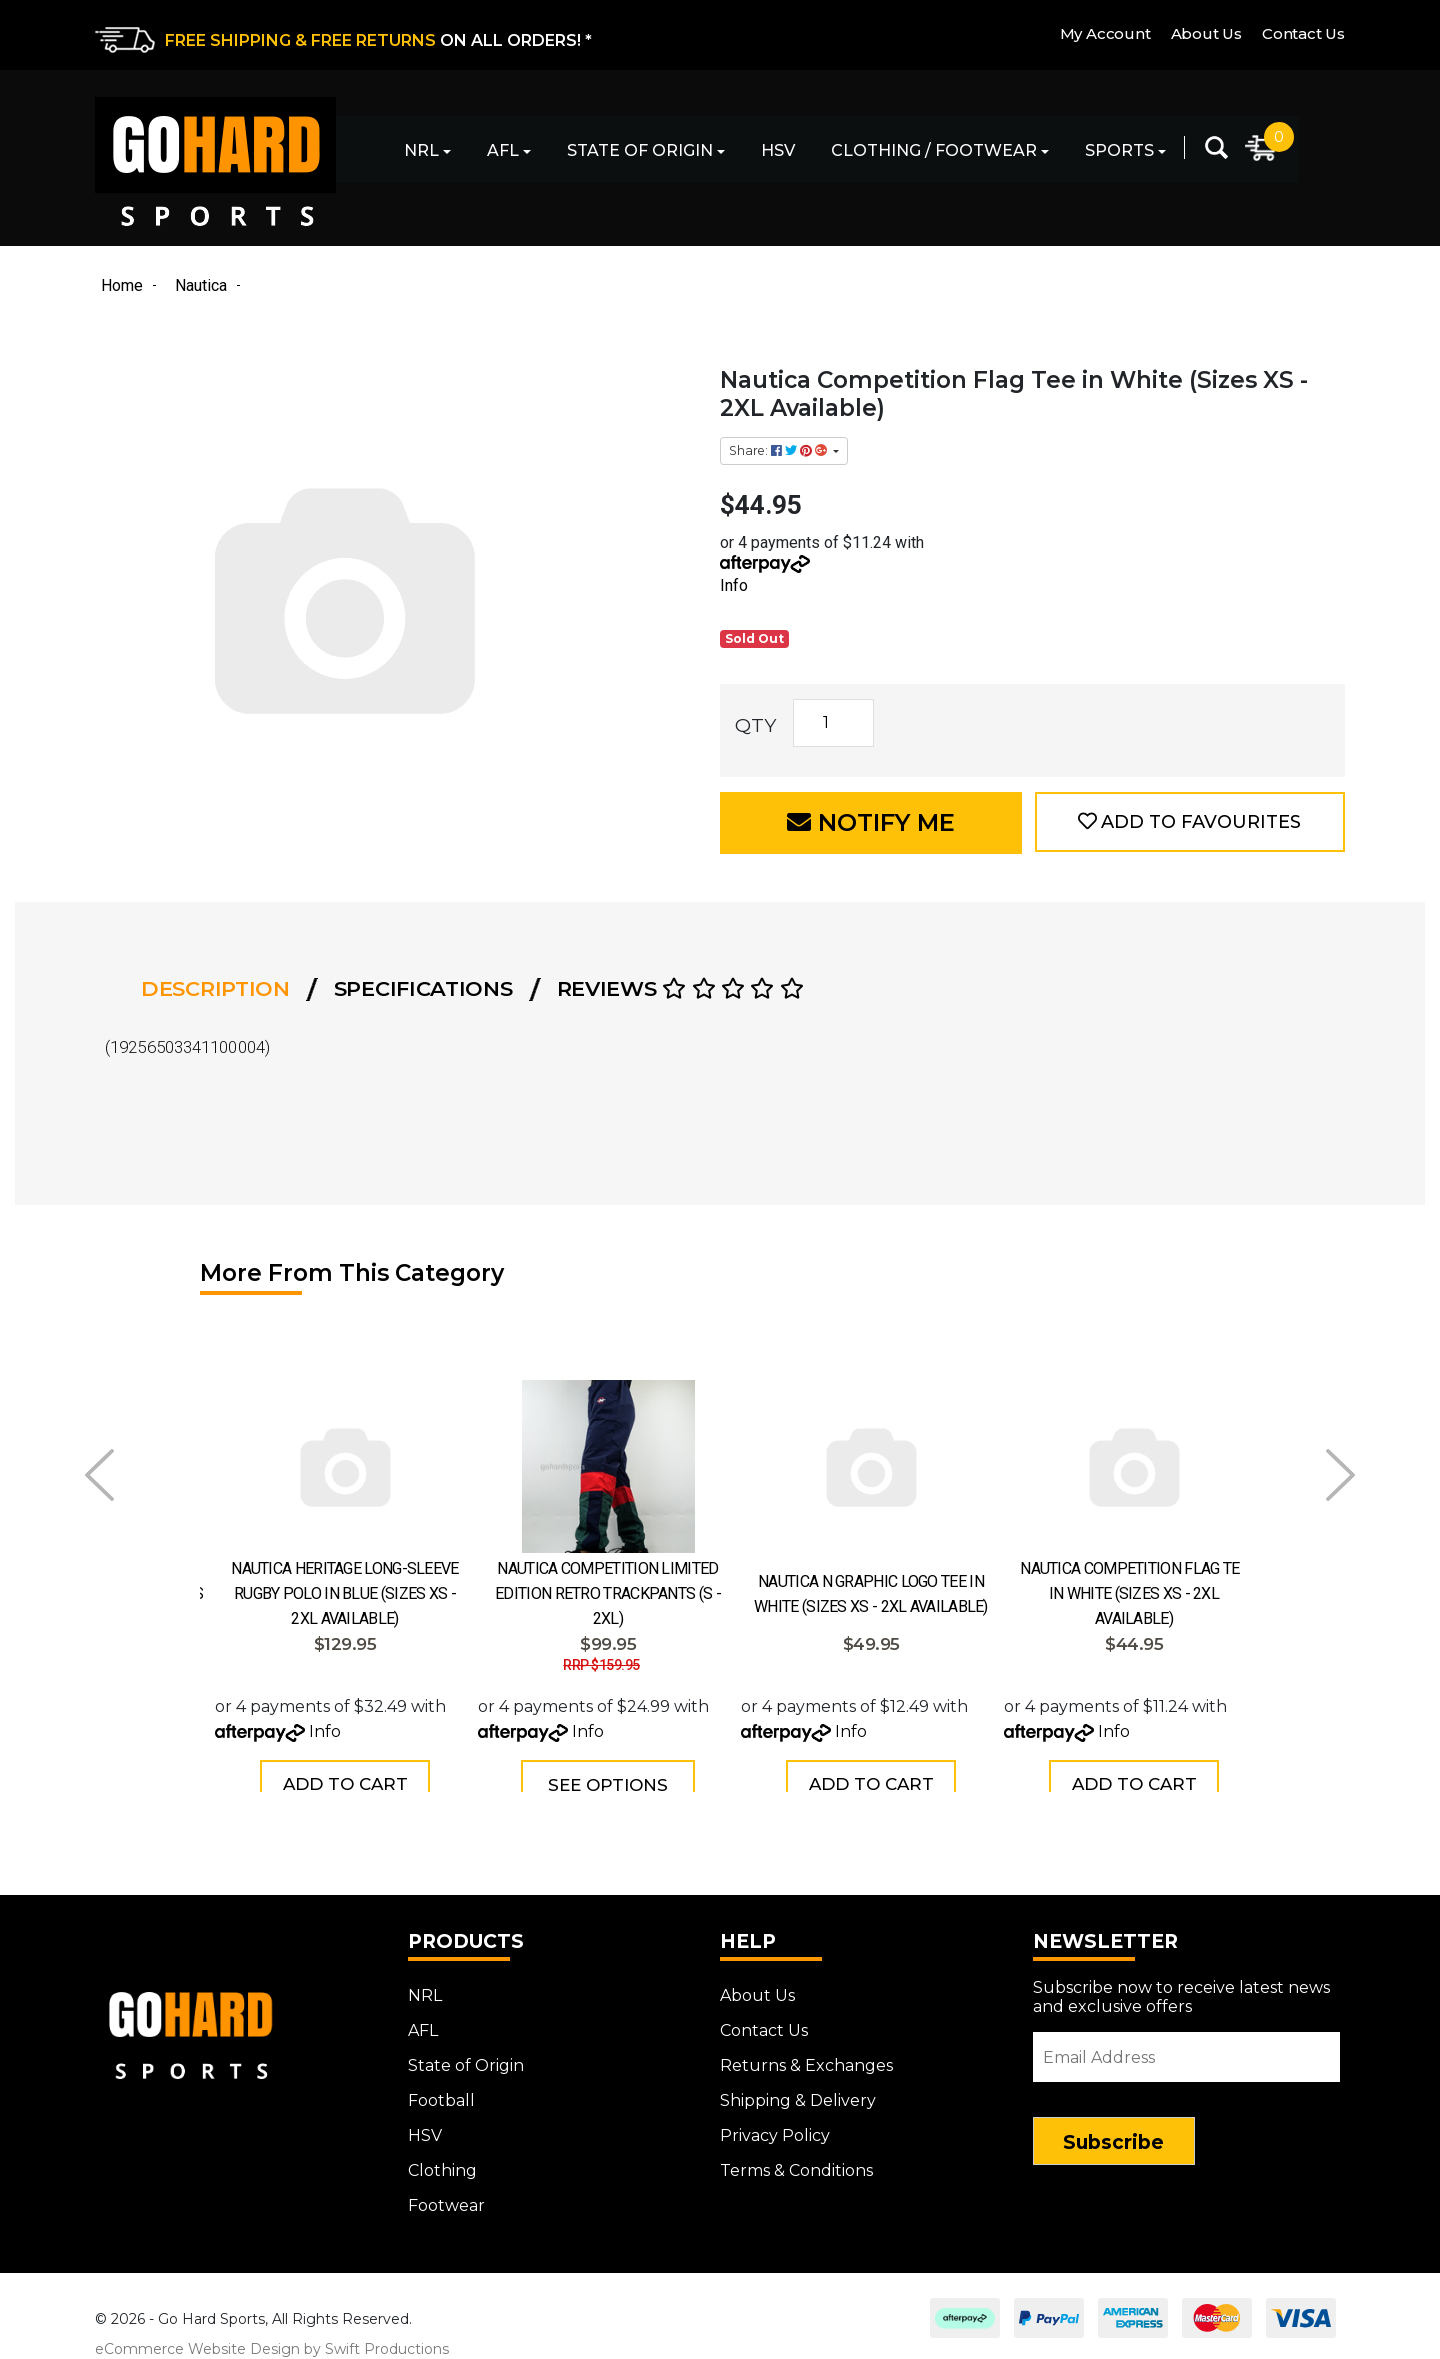 The height and width of the screenshot is (2359, 1440). Describe the element at coordinates (833, 723) in the screenshot. I see `[Nautica Competition Flag Tee in White (Sizes XS - 2XL Available) quantity field]` at that location.